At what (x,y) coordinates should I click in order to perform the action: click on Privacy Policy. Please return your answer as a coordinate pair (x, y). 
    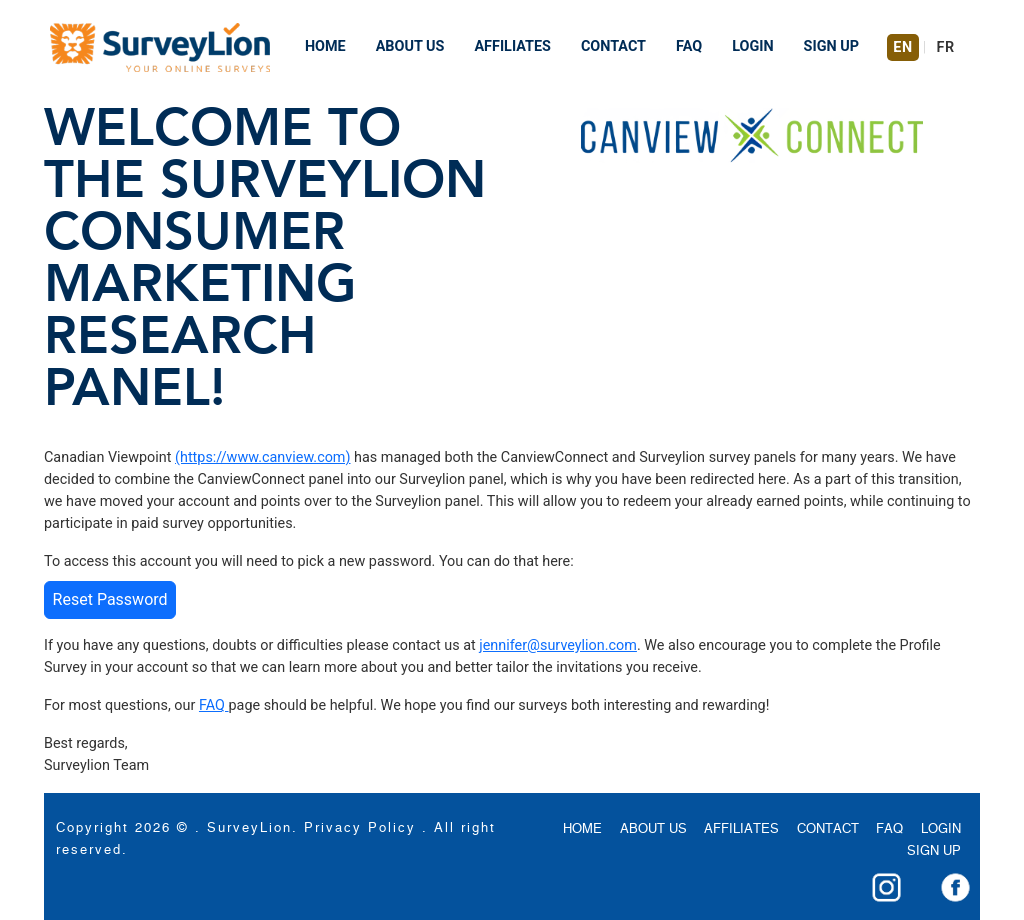
    Looking at the image, I should click on (360, 828).